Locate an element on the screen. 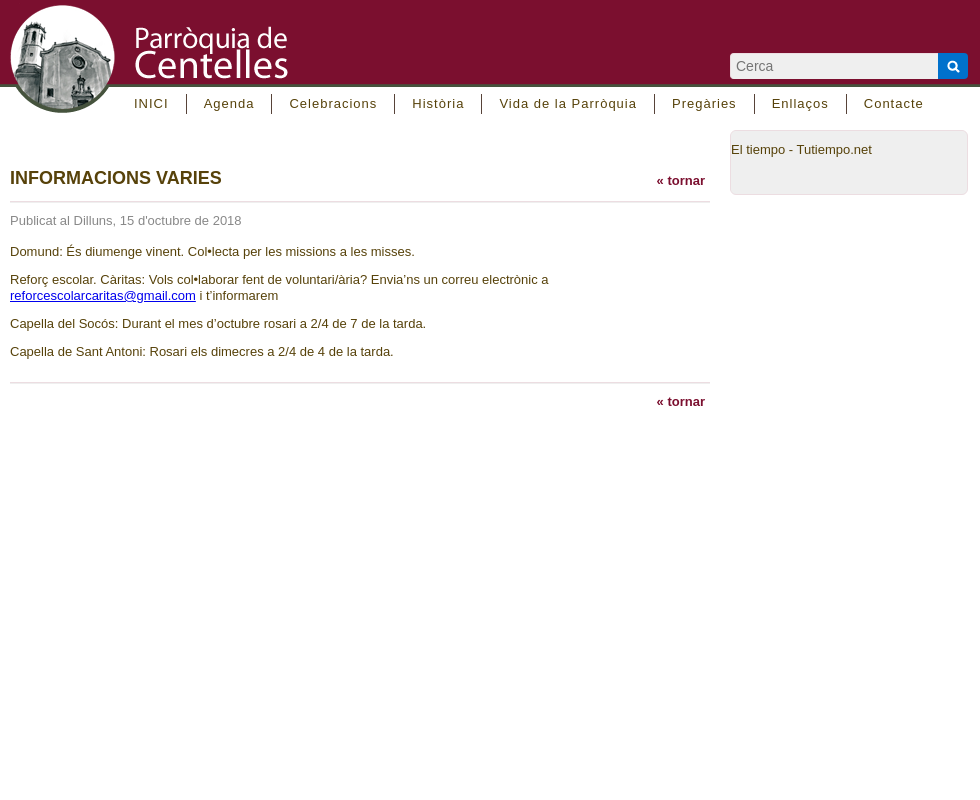 The image size is (980, 800). « tornar is located at coordinates (681, 180).